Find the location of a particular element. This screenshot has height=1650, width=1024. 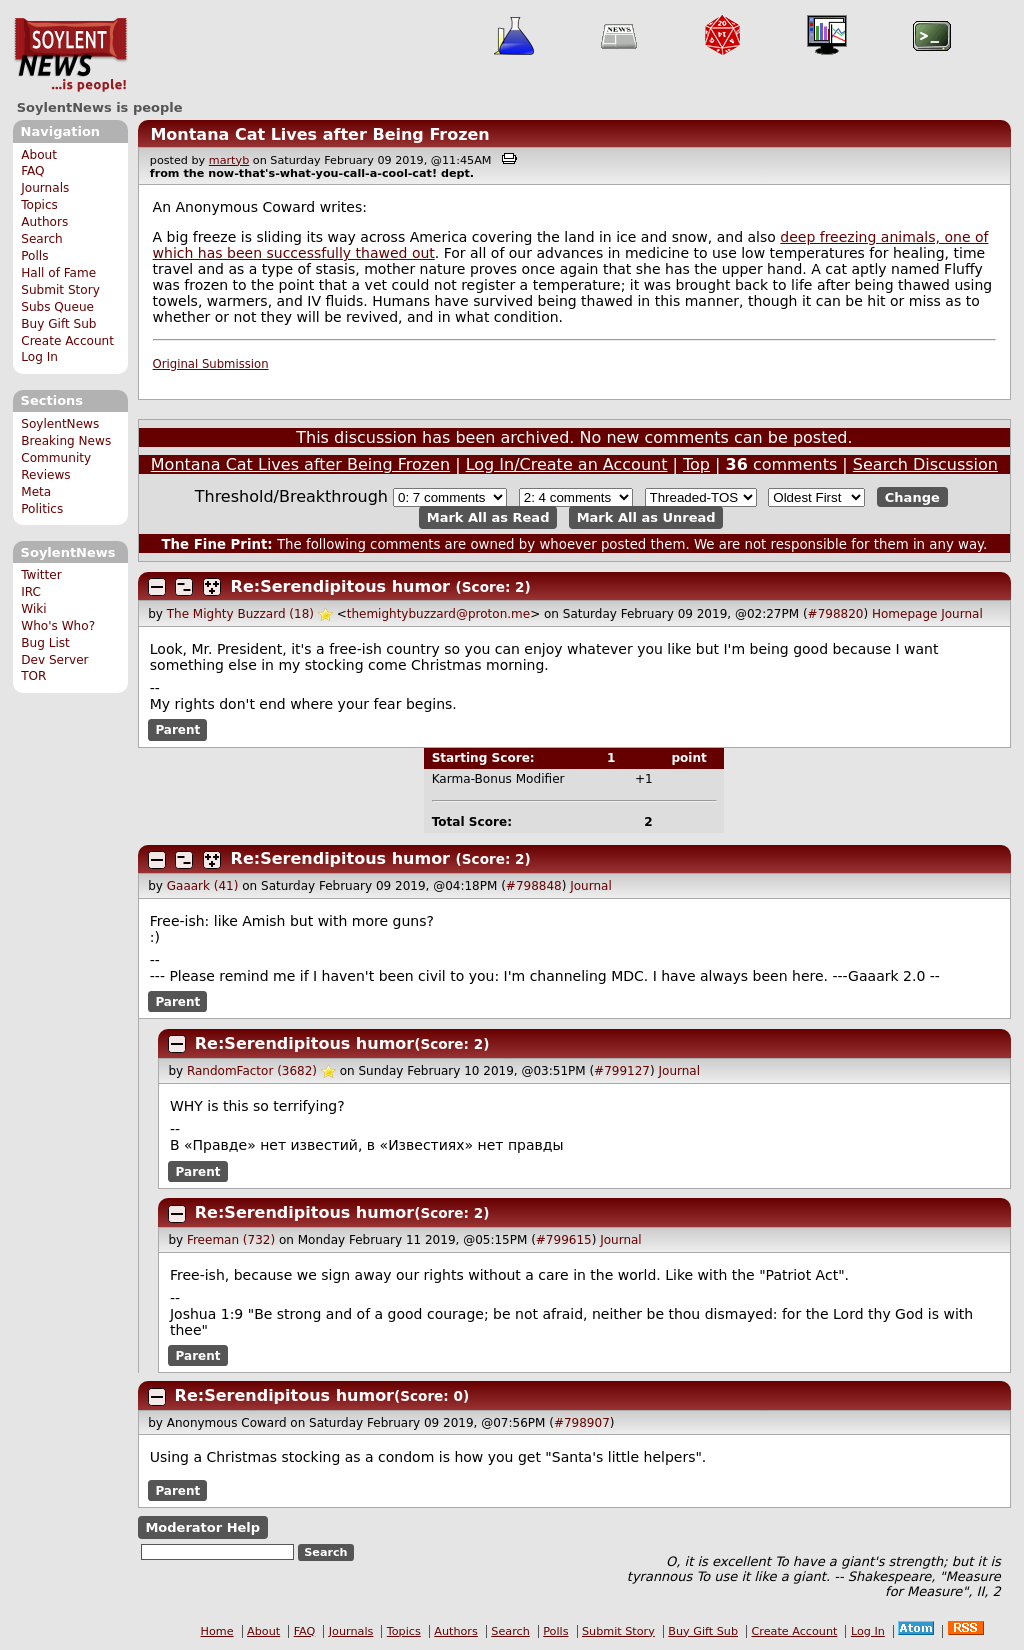

Home is located at coordinates (217, 1631).